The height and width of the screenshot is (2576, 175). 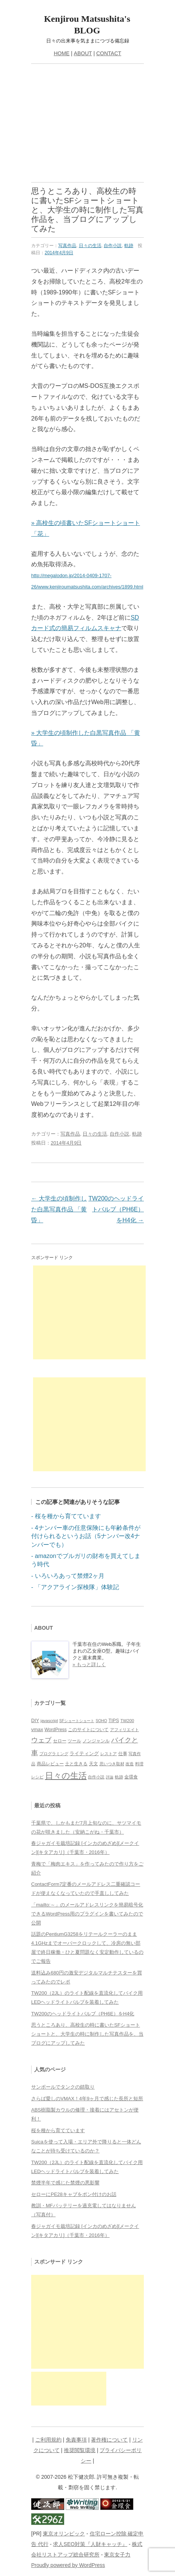 What do you see at coordinates (68, 1516) in the screenshot?
I see `桜を種から育てています` at bounding box center [68, 1516].